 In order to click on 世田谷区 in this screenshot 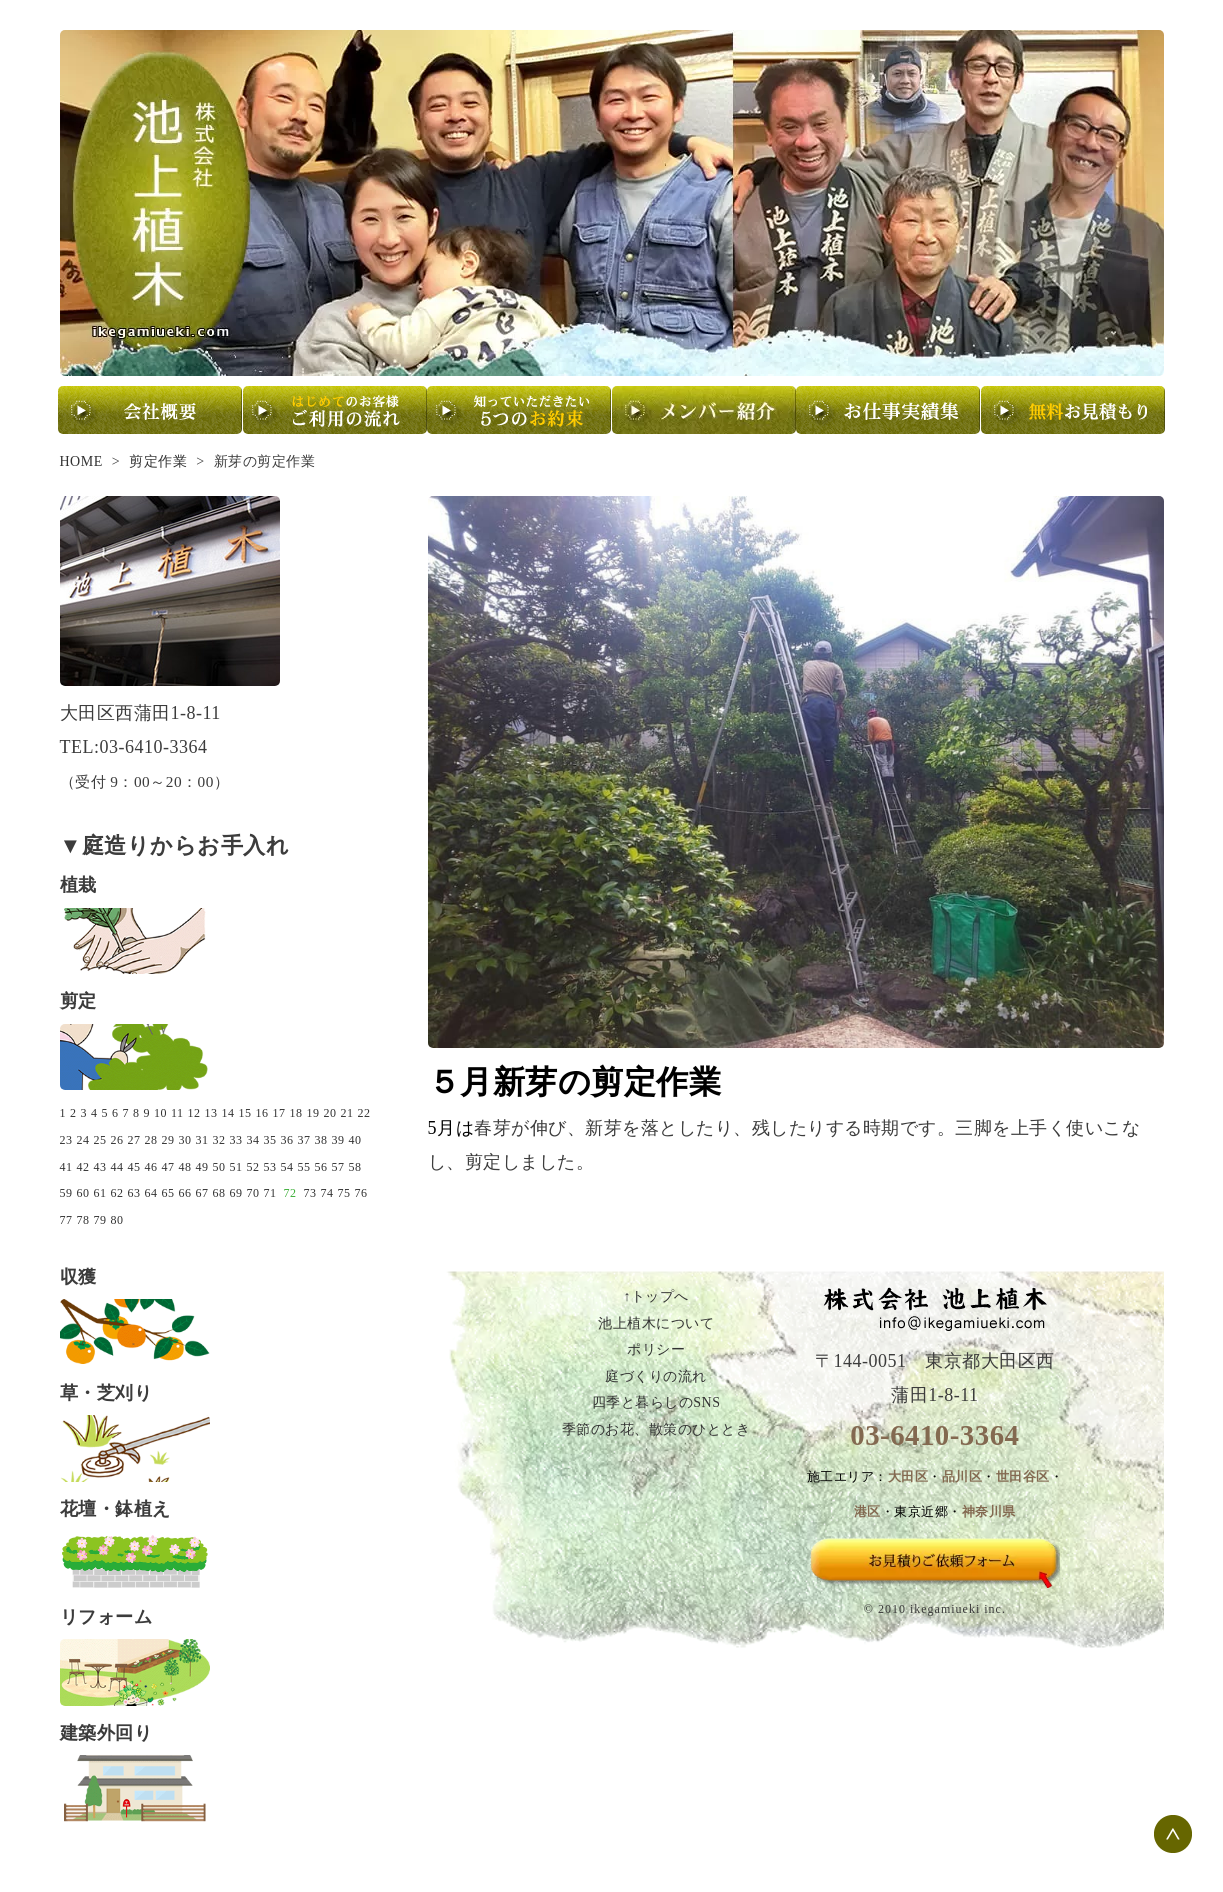, I will do `click(1023, 1477)`.